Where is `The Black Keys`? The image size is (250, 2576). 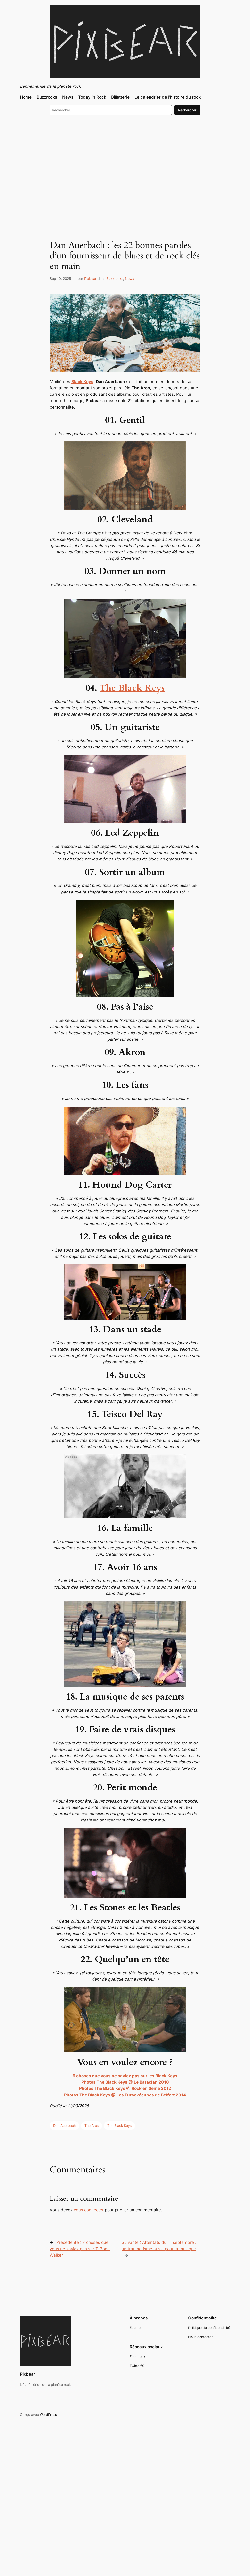
The Black Keys is located at coordinates (132, 688).